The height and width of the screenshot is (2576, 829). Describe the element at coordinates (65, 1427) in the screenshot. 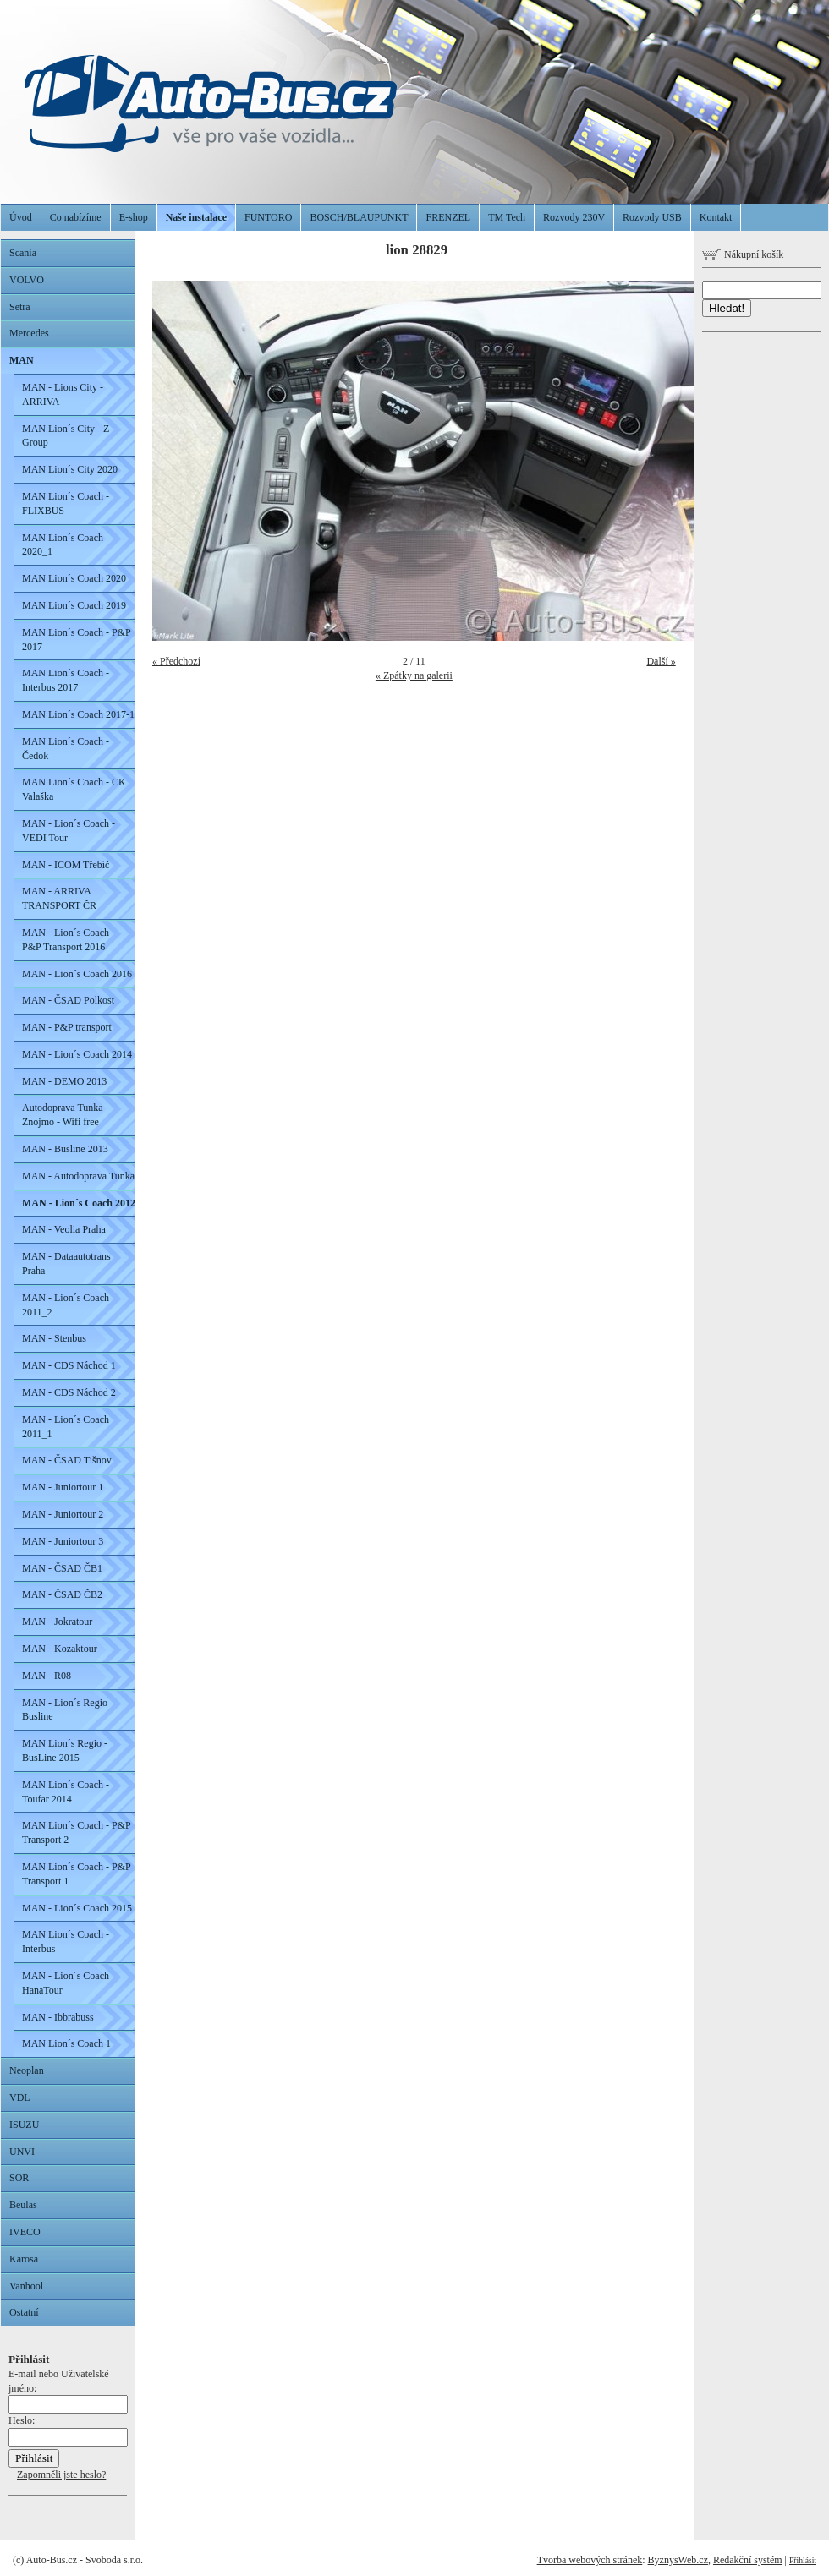

I see `MAN - Lion´s Coach 2011_1` at that location.